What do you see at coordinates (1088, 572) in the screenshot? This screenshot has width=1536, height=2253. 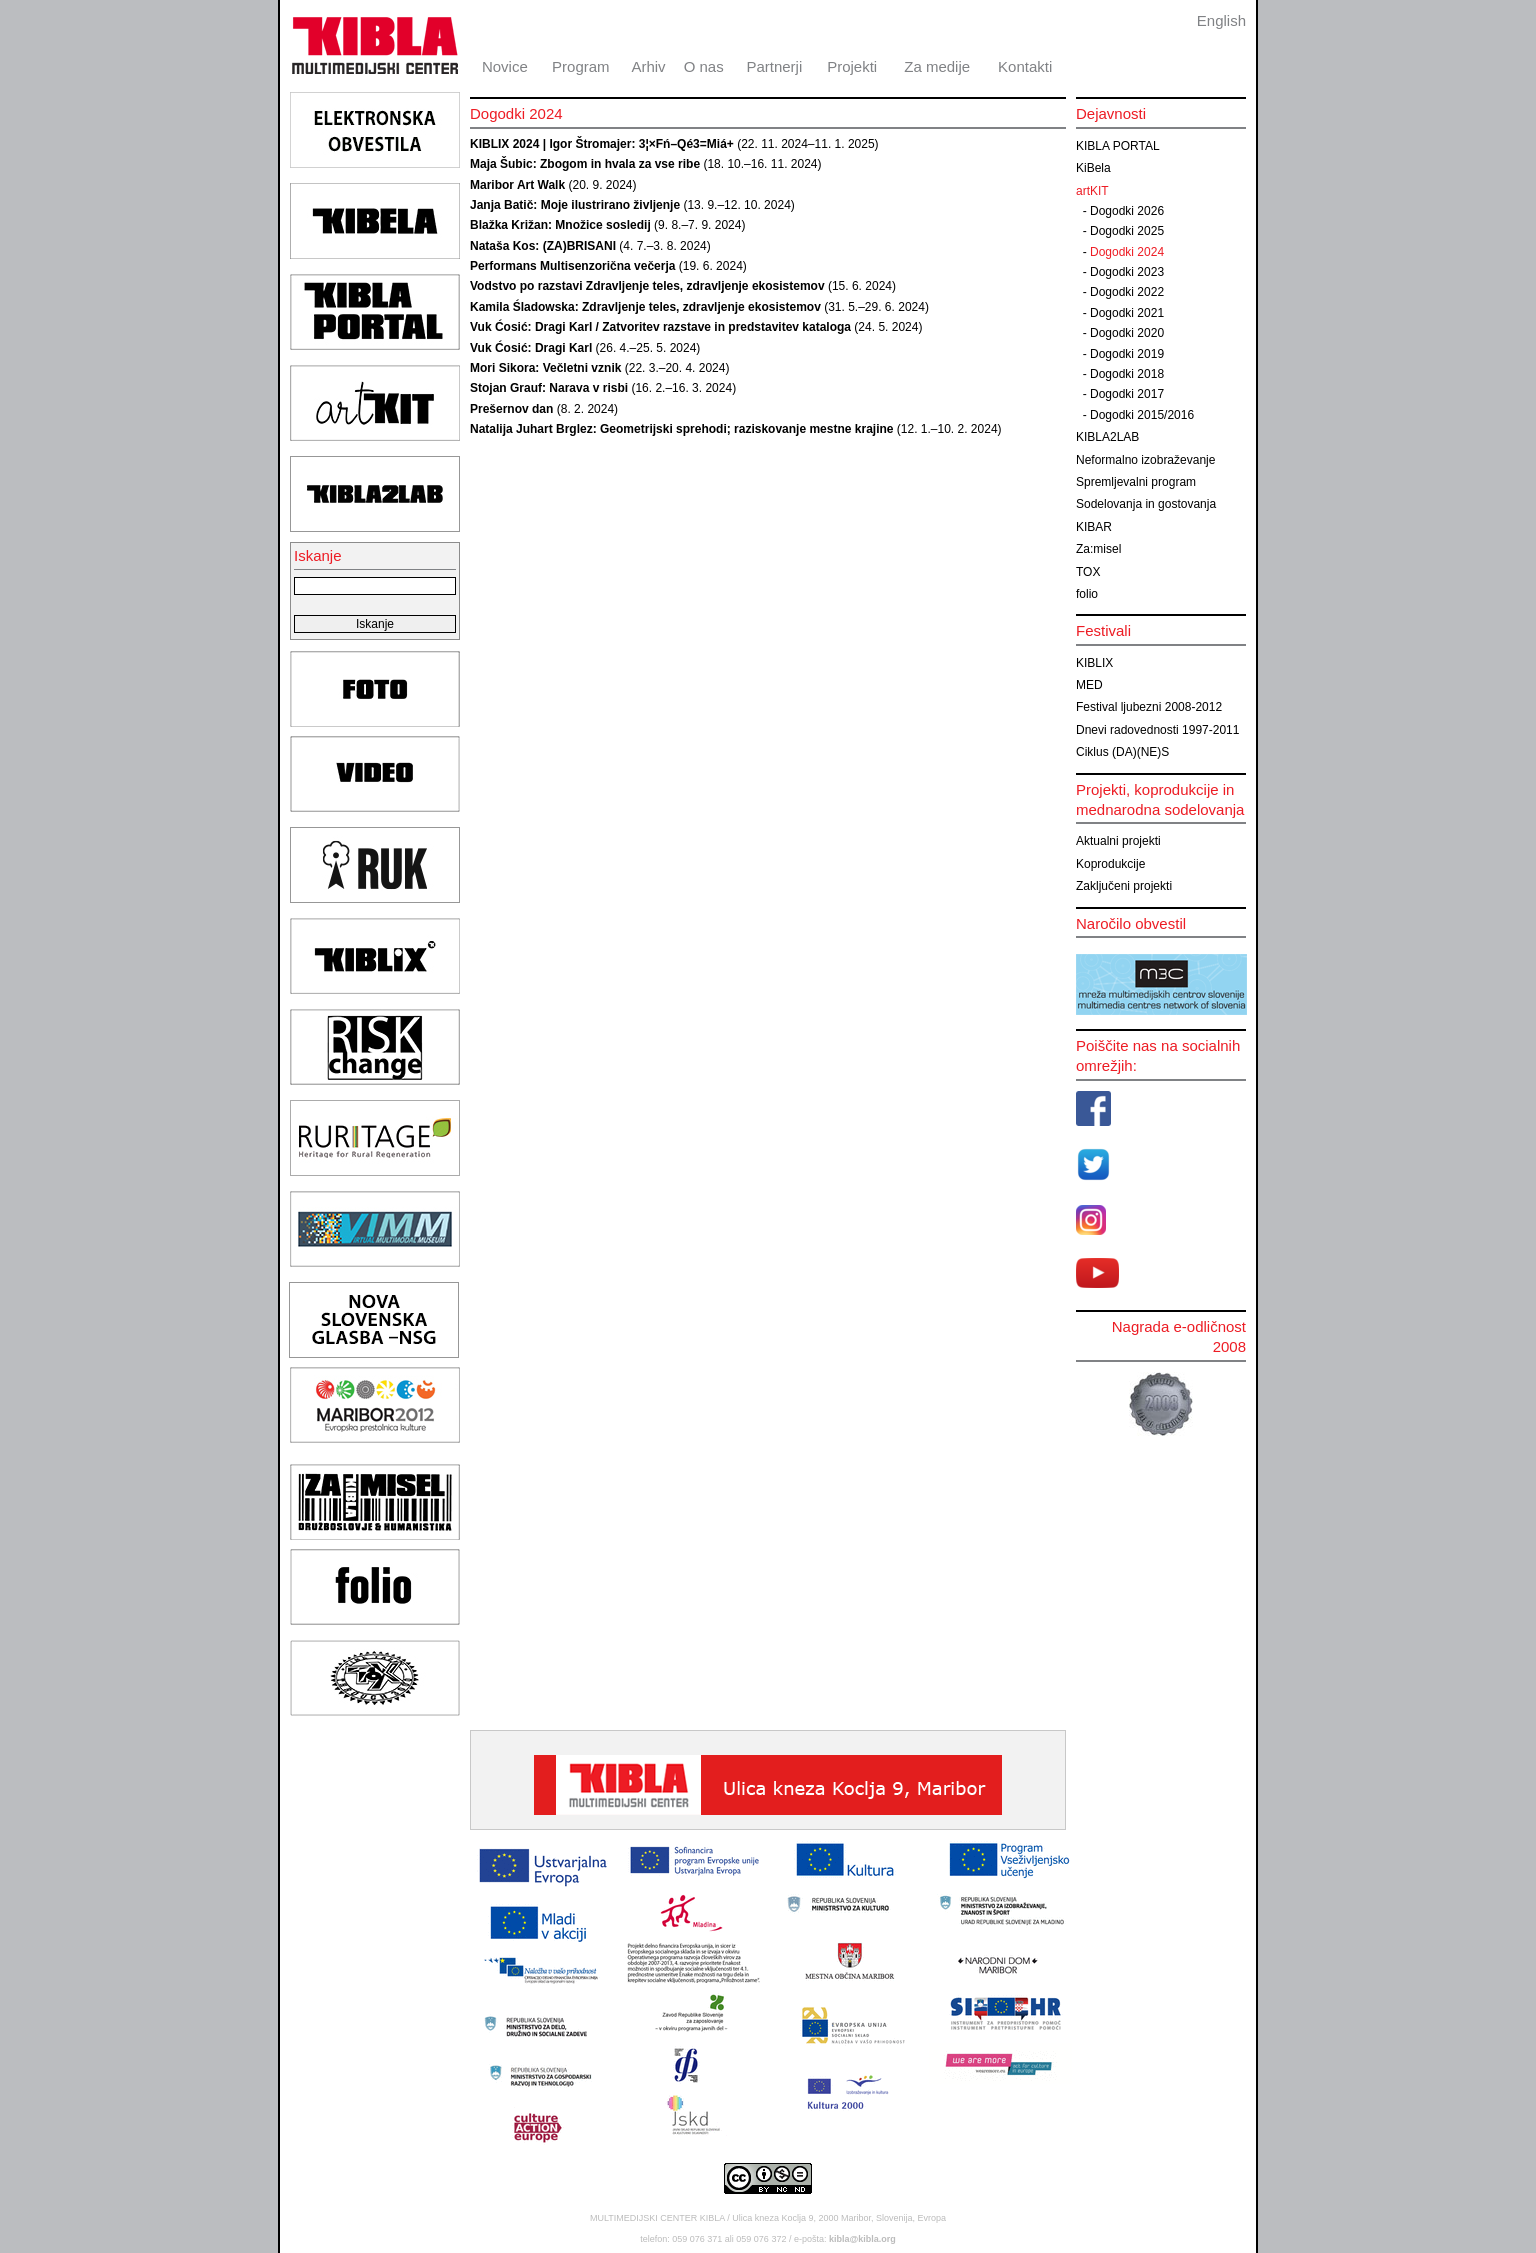 I see `TOX` at bounding box center [1088, 572].